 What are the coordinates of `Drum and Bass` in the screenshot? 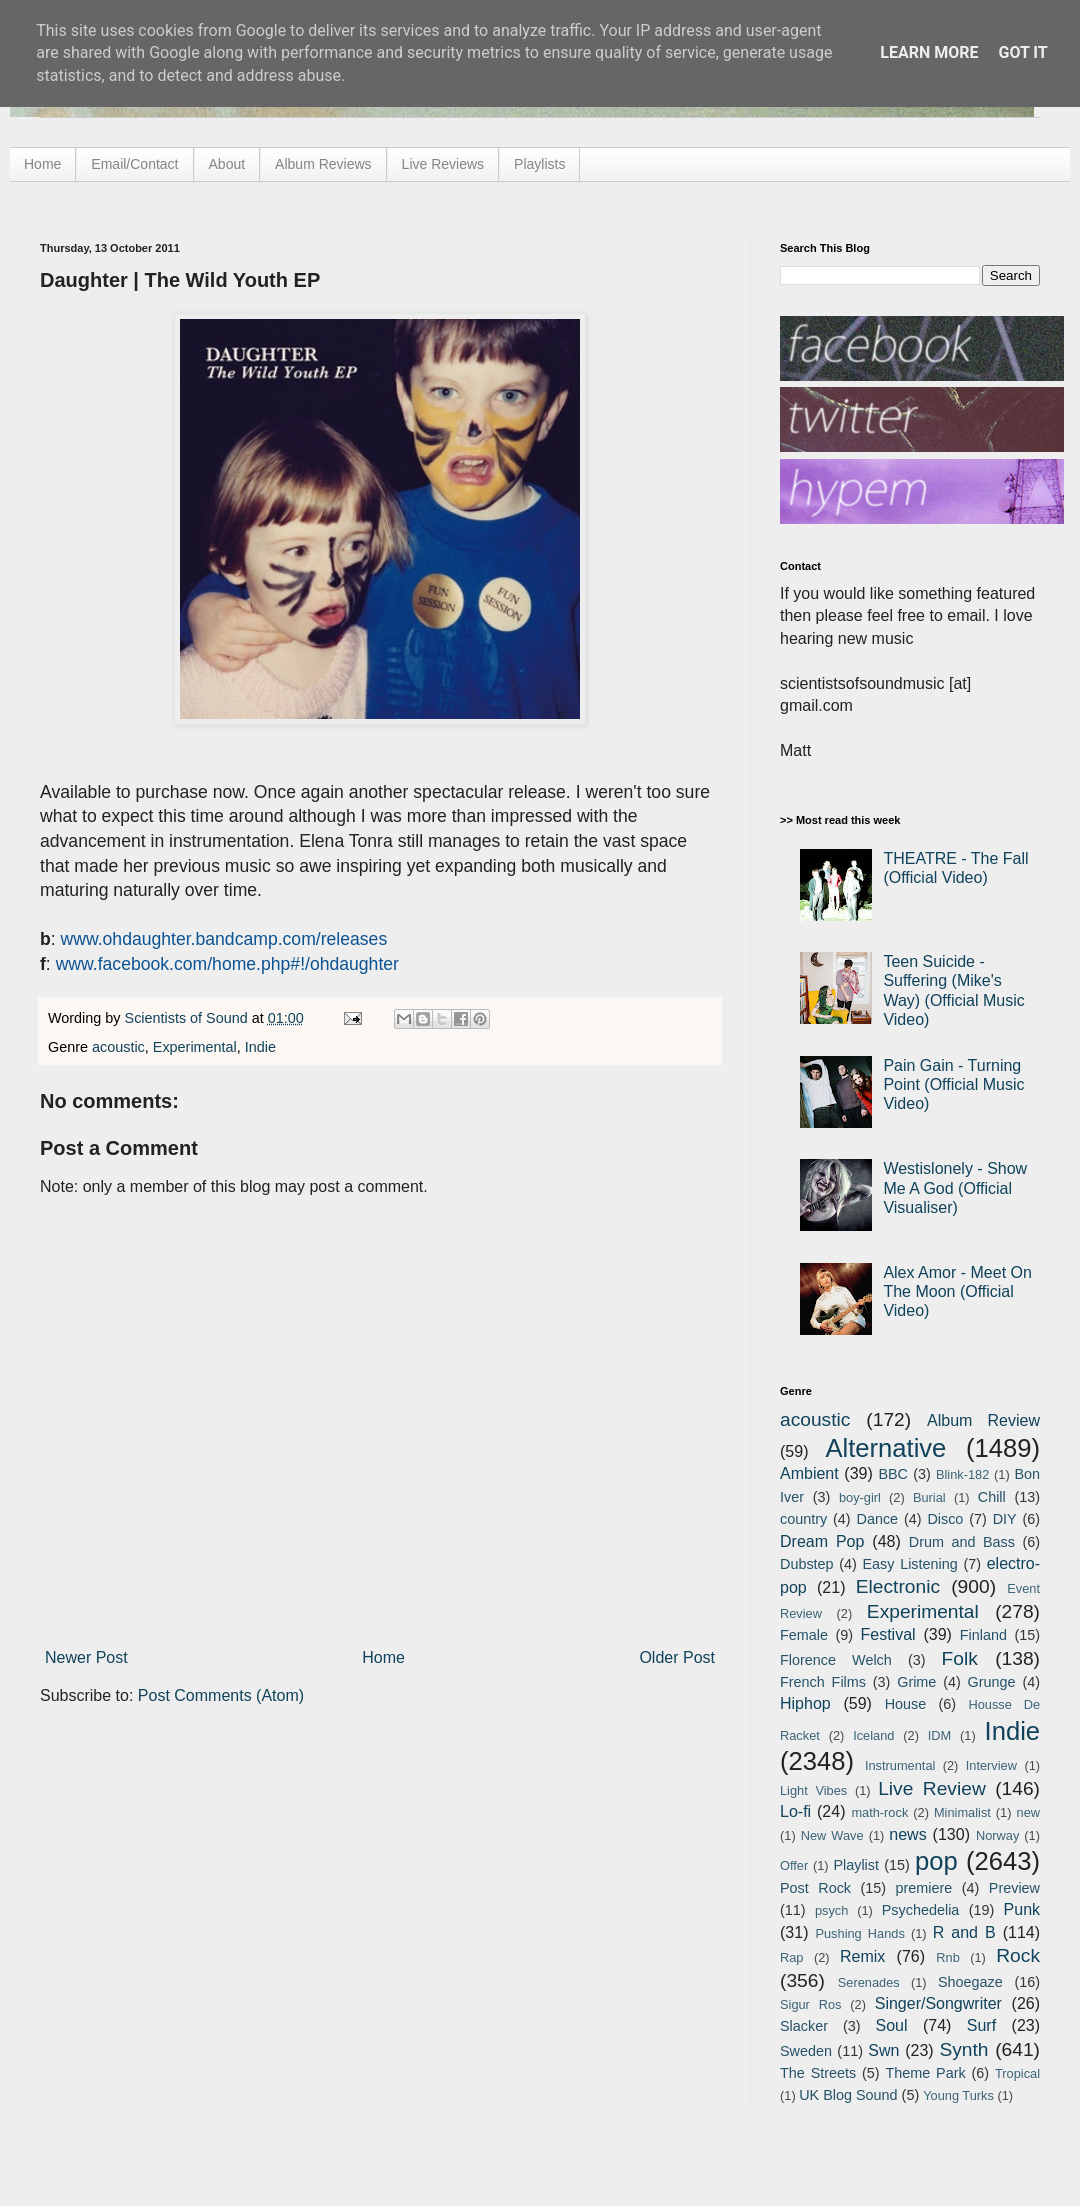 It's located at (962, 1542).